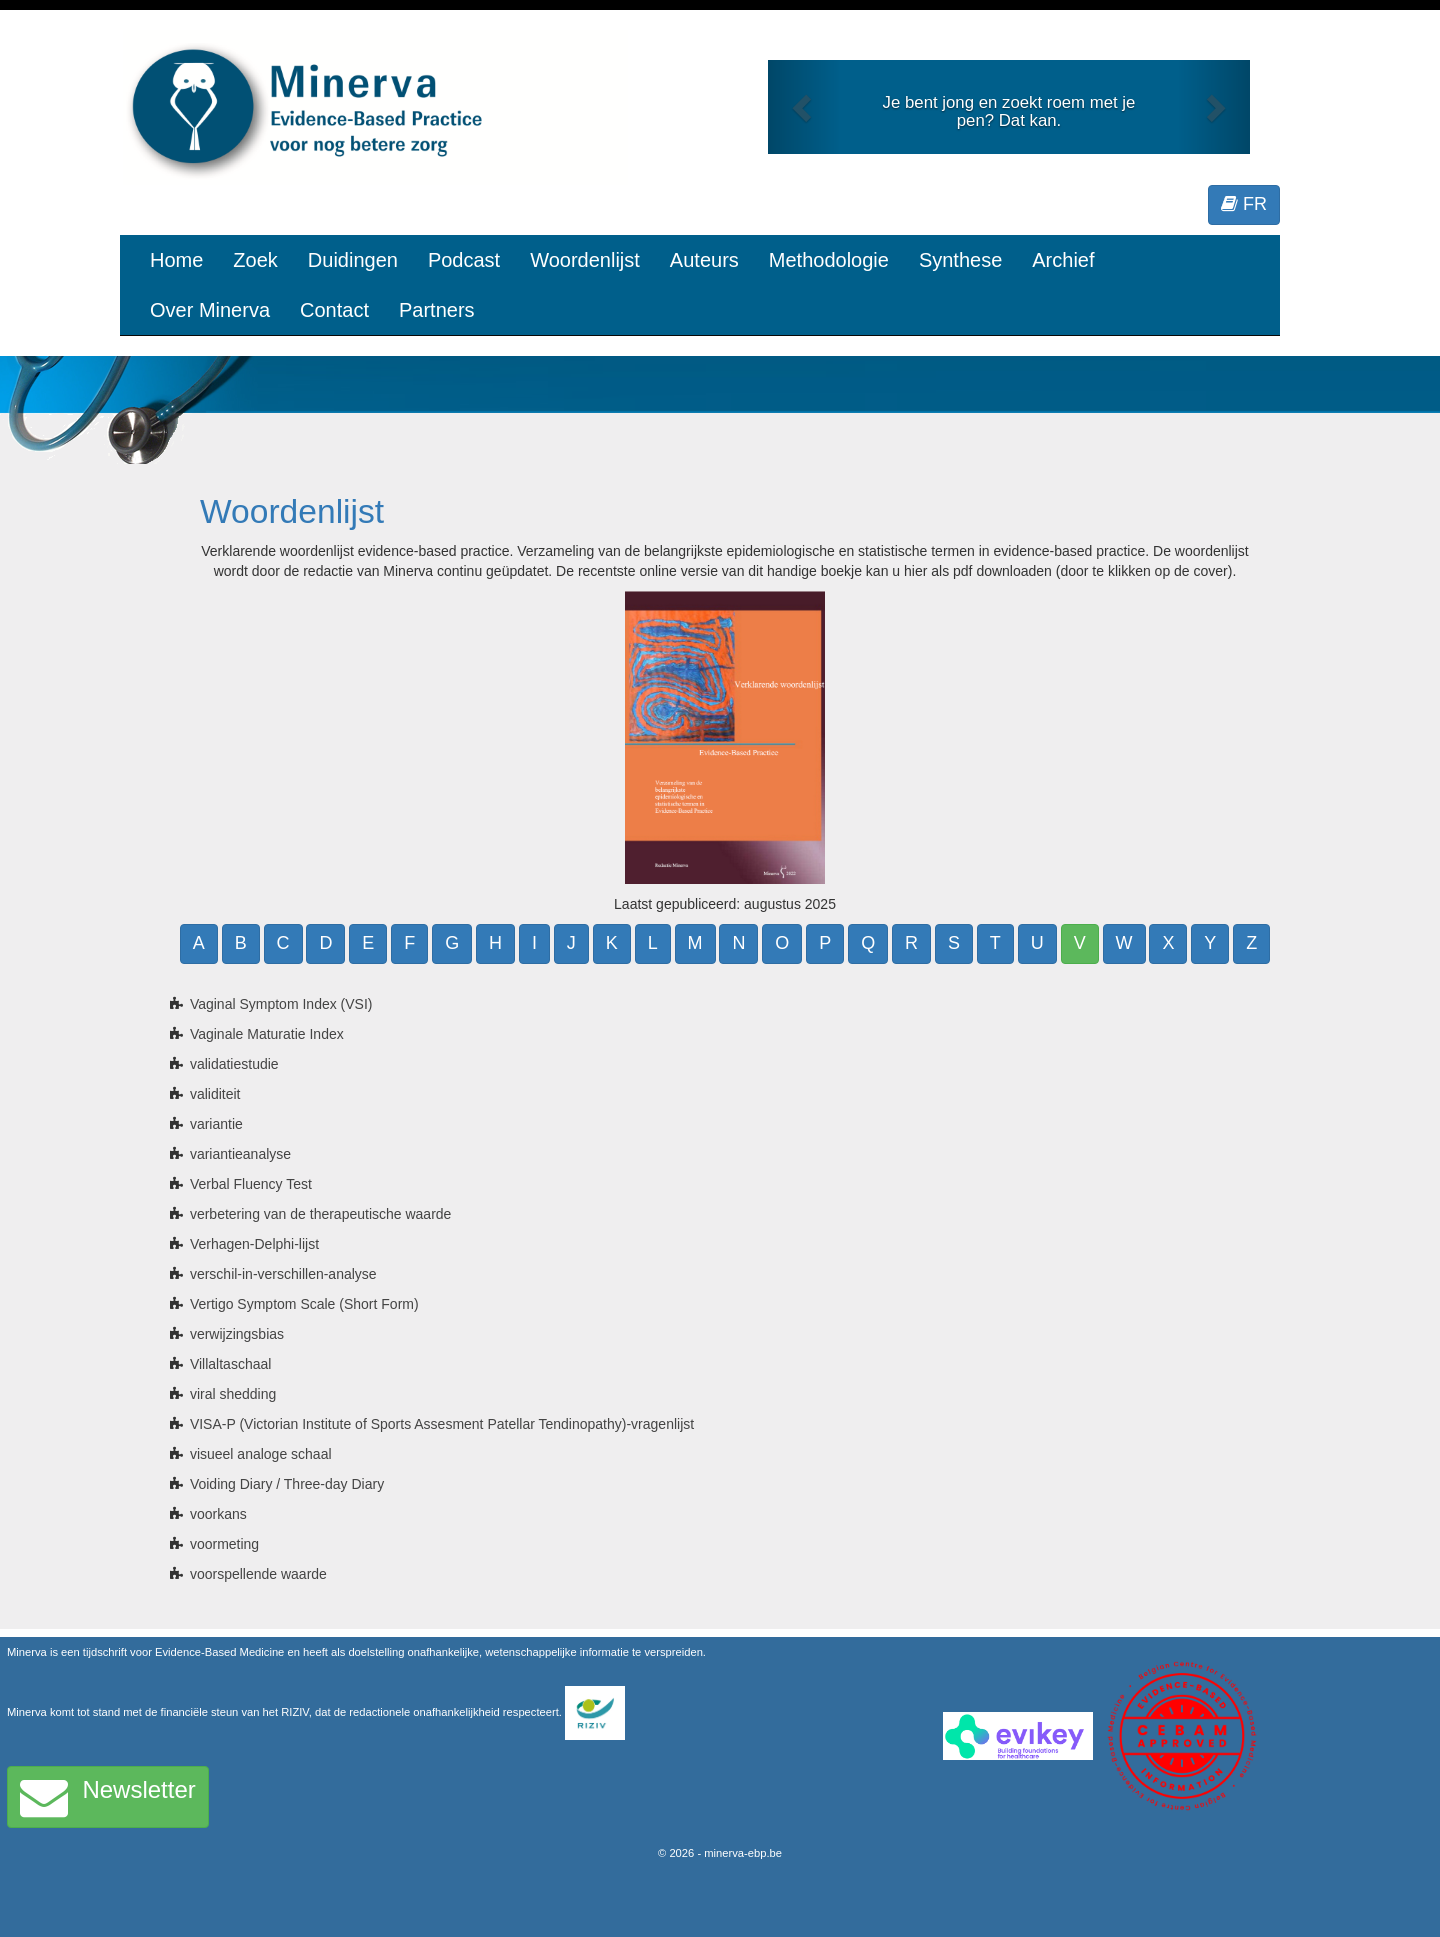 The height and width of the screenshot is (1937, 1440). Describe the element at coordinates (287, 1484) in the screenshot. I see `Voiding Diary / Three-day Diary` at that location.